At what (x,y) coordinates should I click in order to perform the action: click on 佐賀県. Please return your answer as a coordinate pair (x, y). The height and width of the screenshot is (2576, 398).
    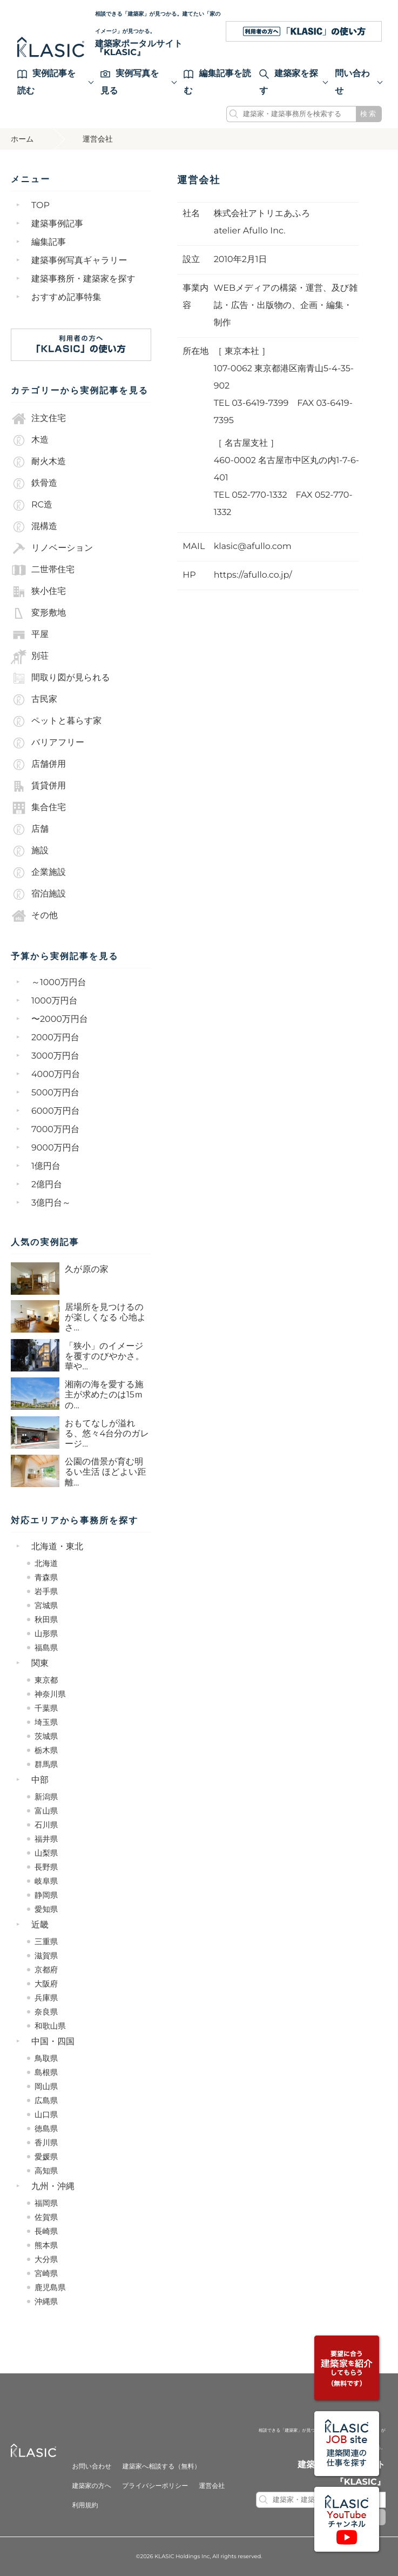
    Looking at the image, I should click on (46, 2217).